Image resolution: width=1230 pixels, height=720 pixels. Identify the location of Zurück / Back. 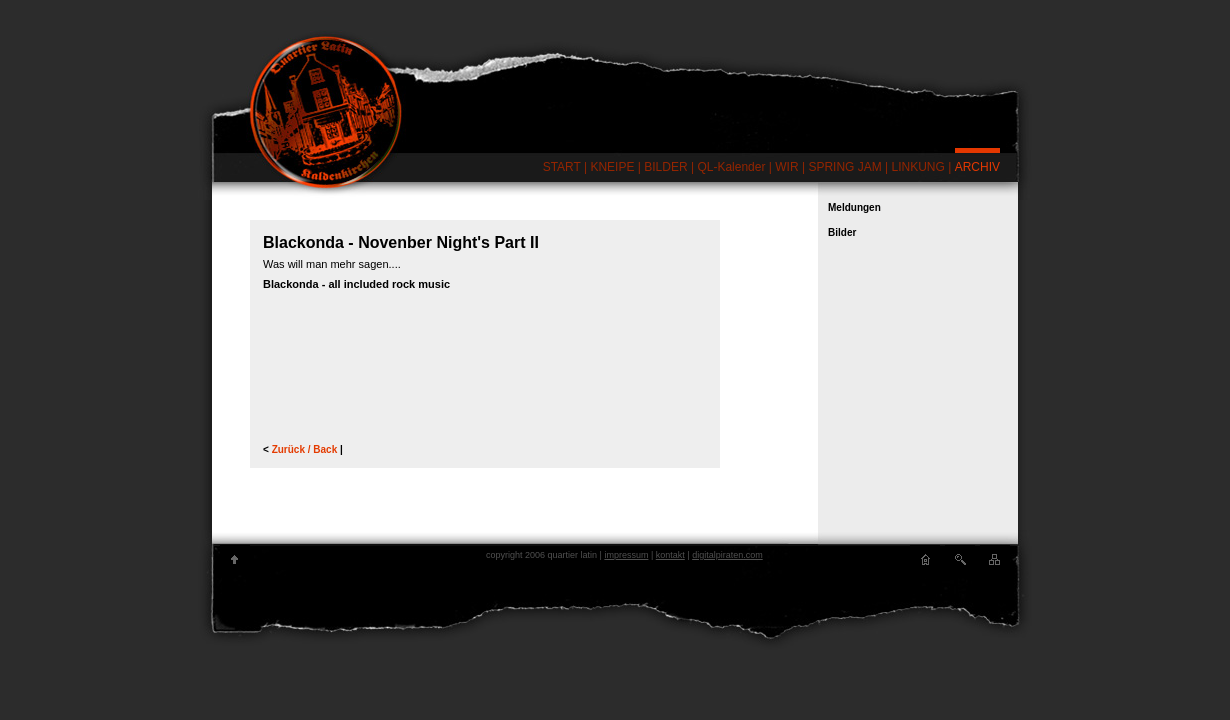
(306, 449).